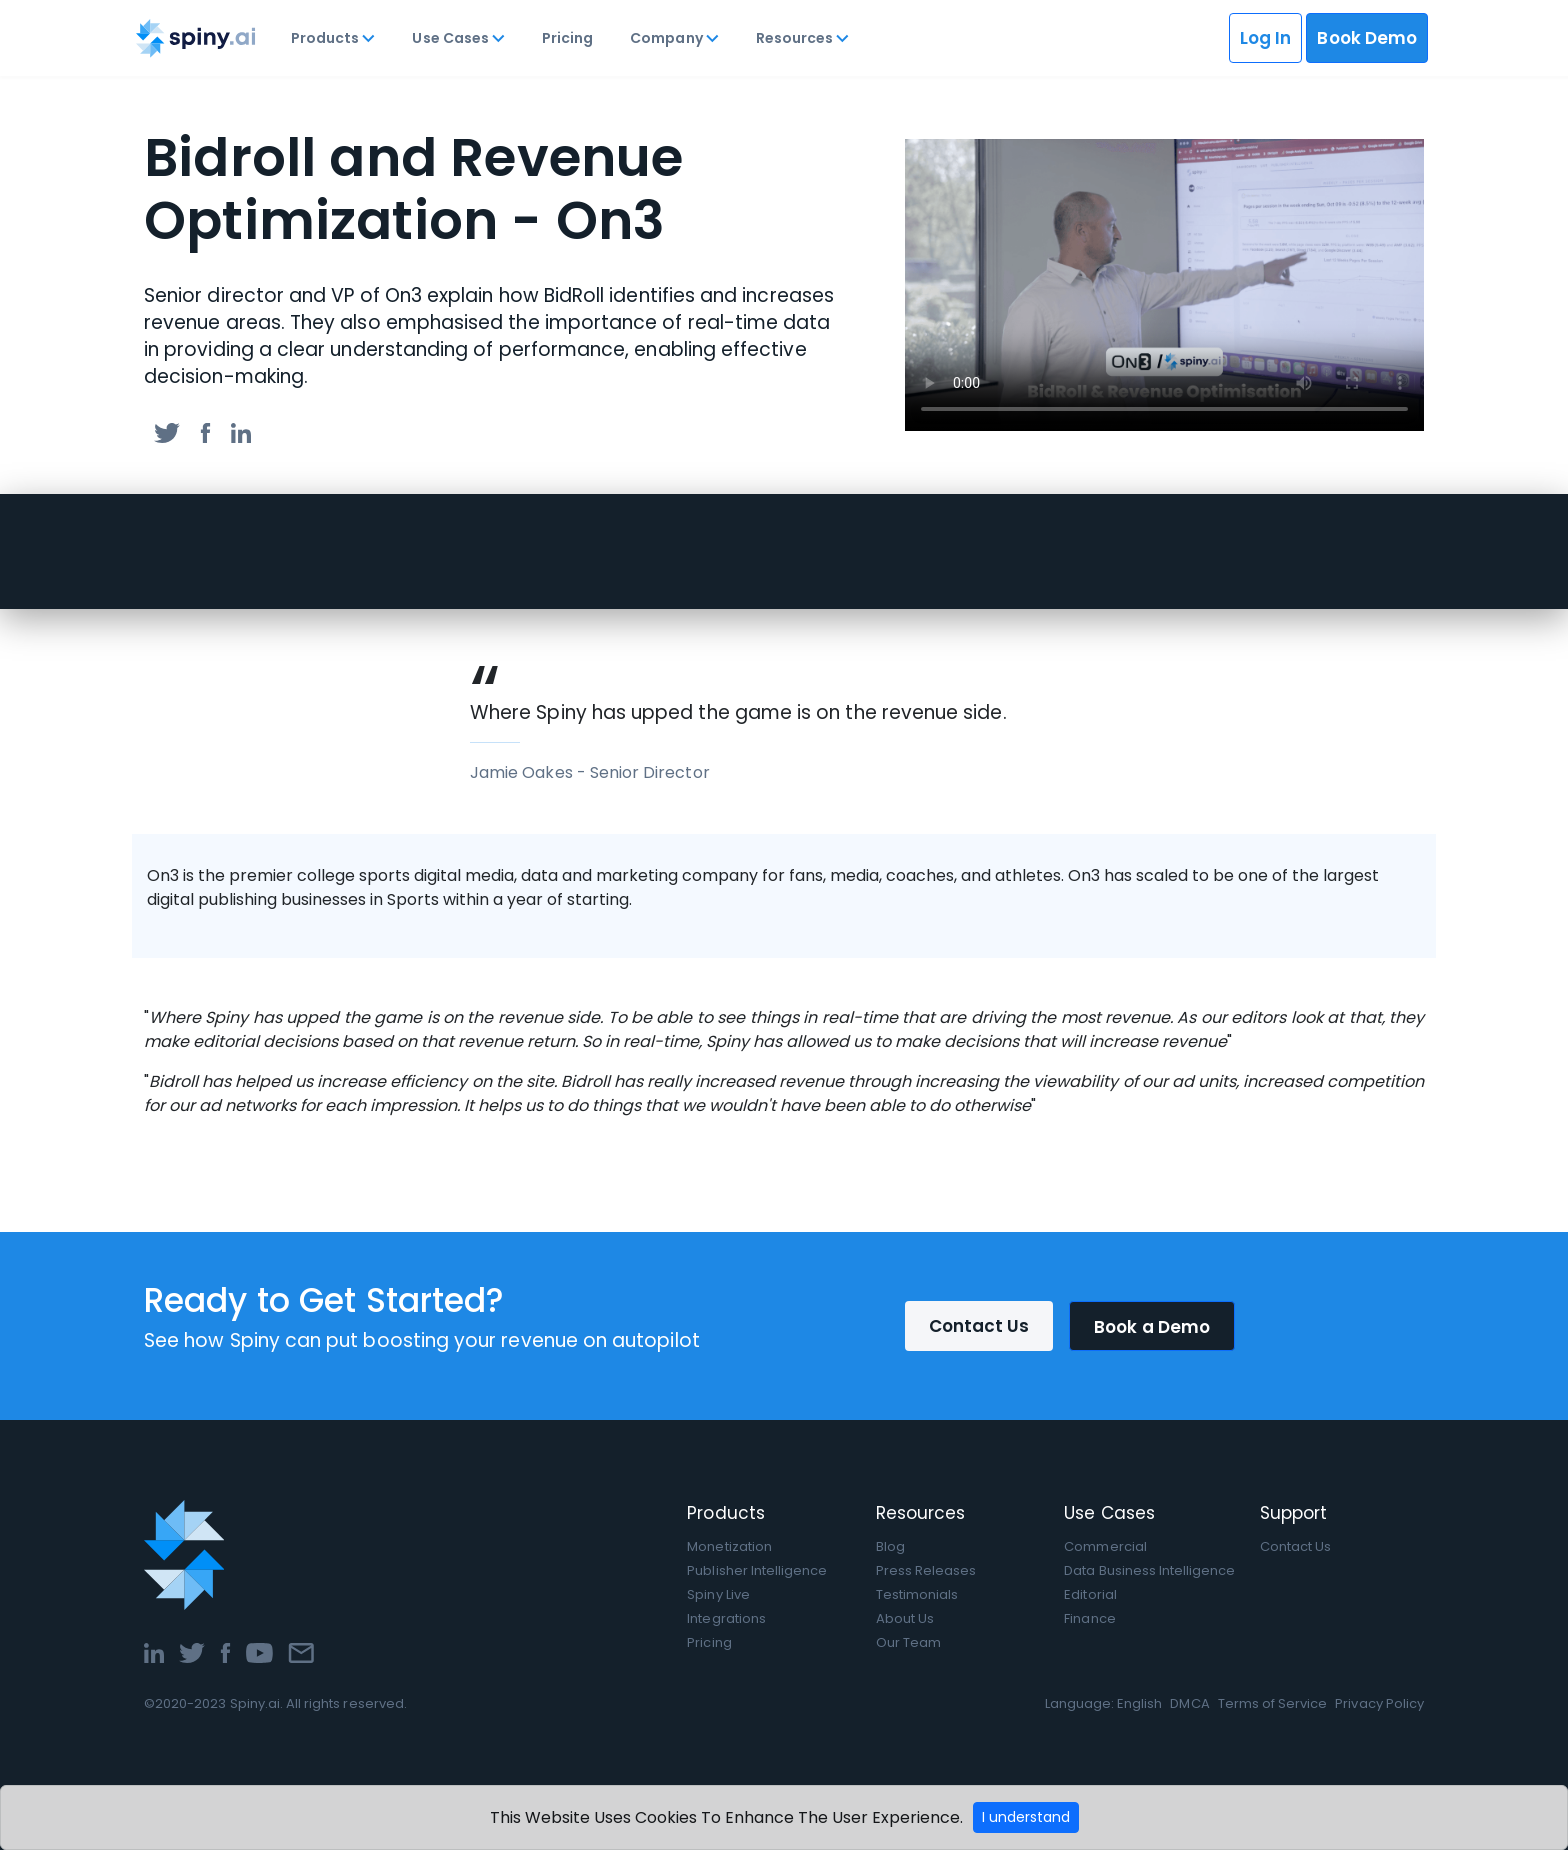 The height and width of the screenshot is (1850, 1568). I want to click on Spiny Live, so click(718, 1594).